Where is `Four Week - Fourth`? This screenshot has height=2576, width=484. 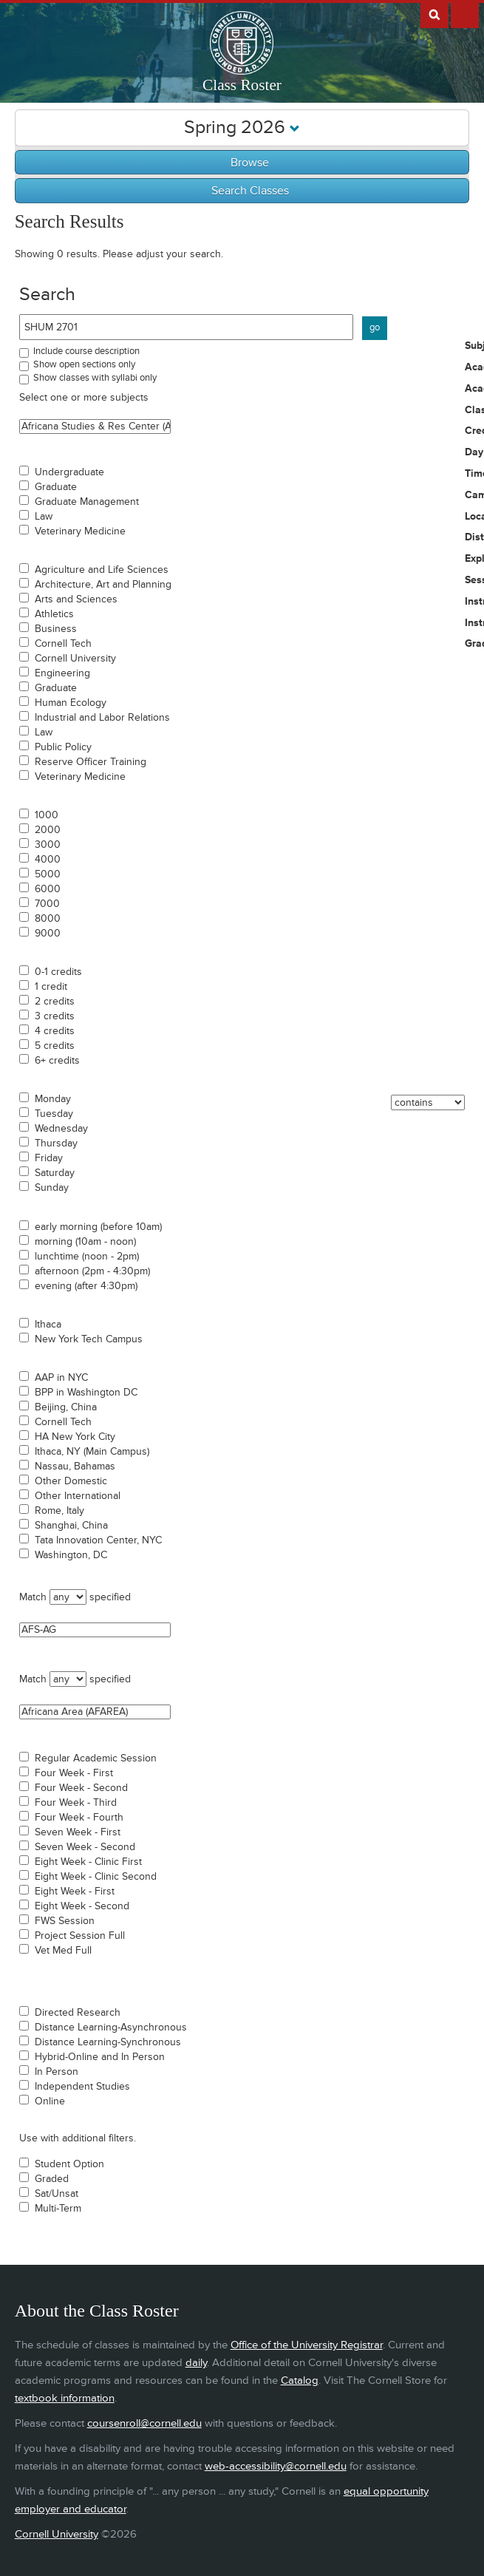
Four Week - Fourth is located at coordinates (79, 1817).